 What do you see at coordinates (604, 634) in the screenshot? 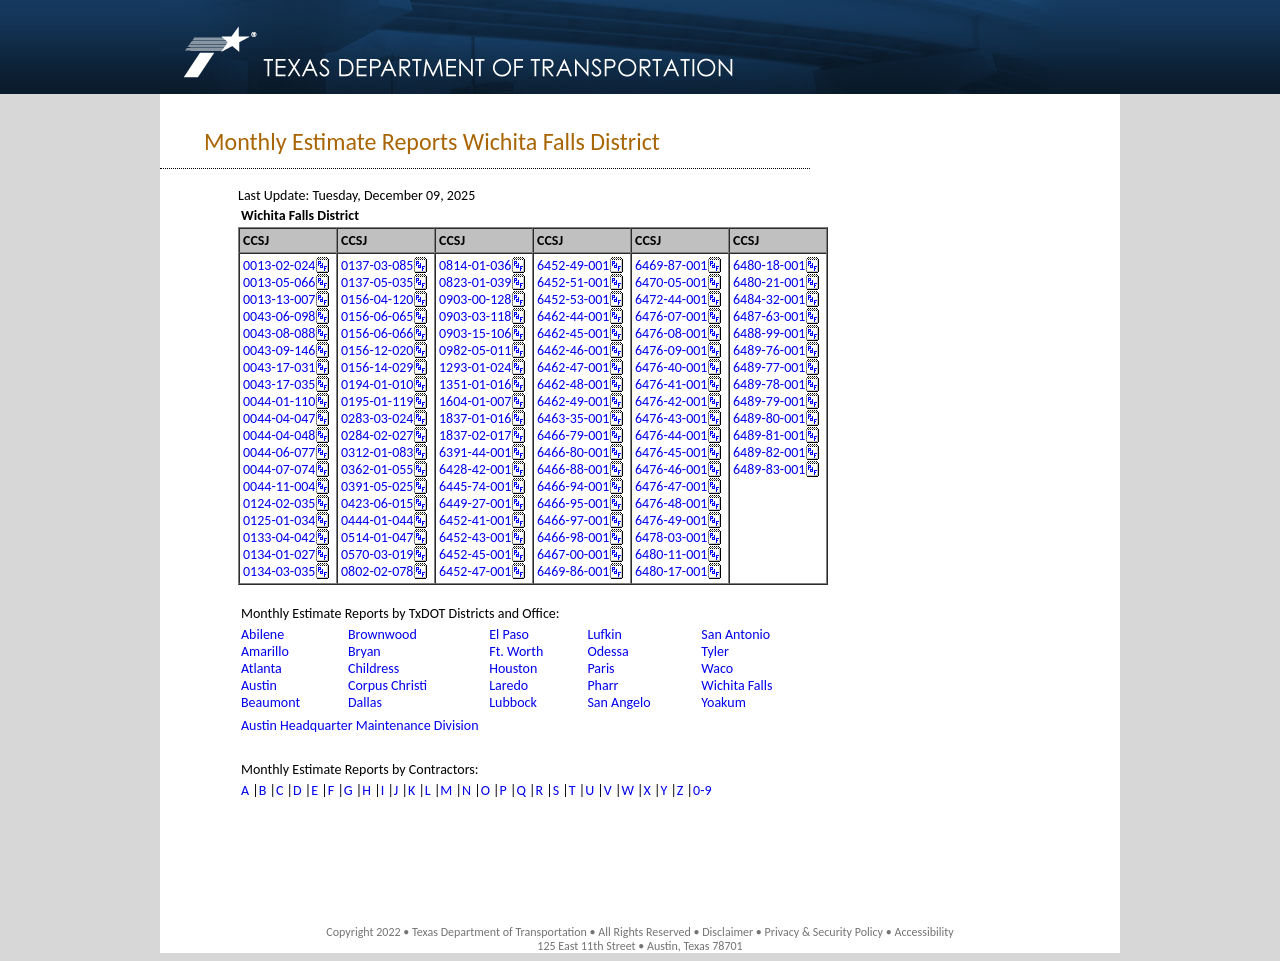
I see `Lufkin` at bounding box center [604, 634].